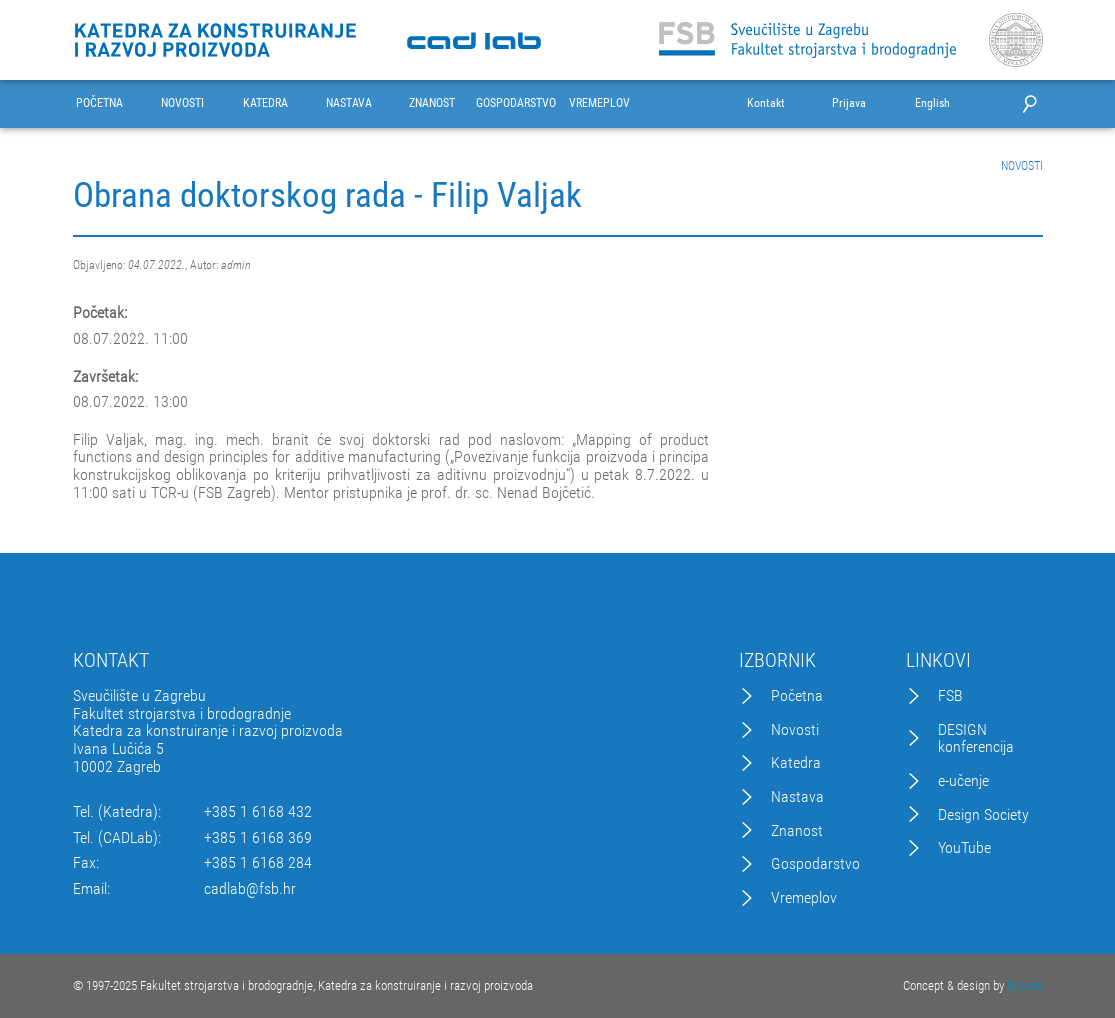  What do you see at coordinates (950, 696) in the screenshot?
I see `FSB` at bounding box center [950, 696].